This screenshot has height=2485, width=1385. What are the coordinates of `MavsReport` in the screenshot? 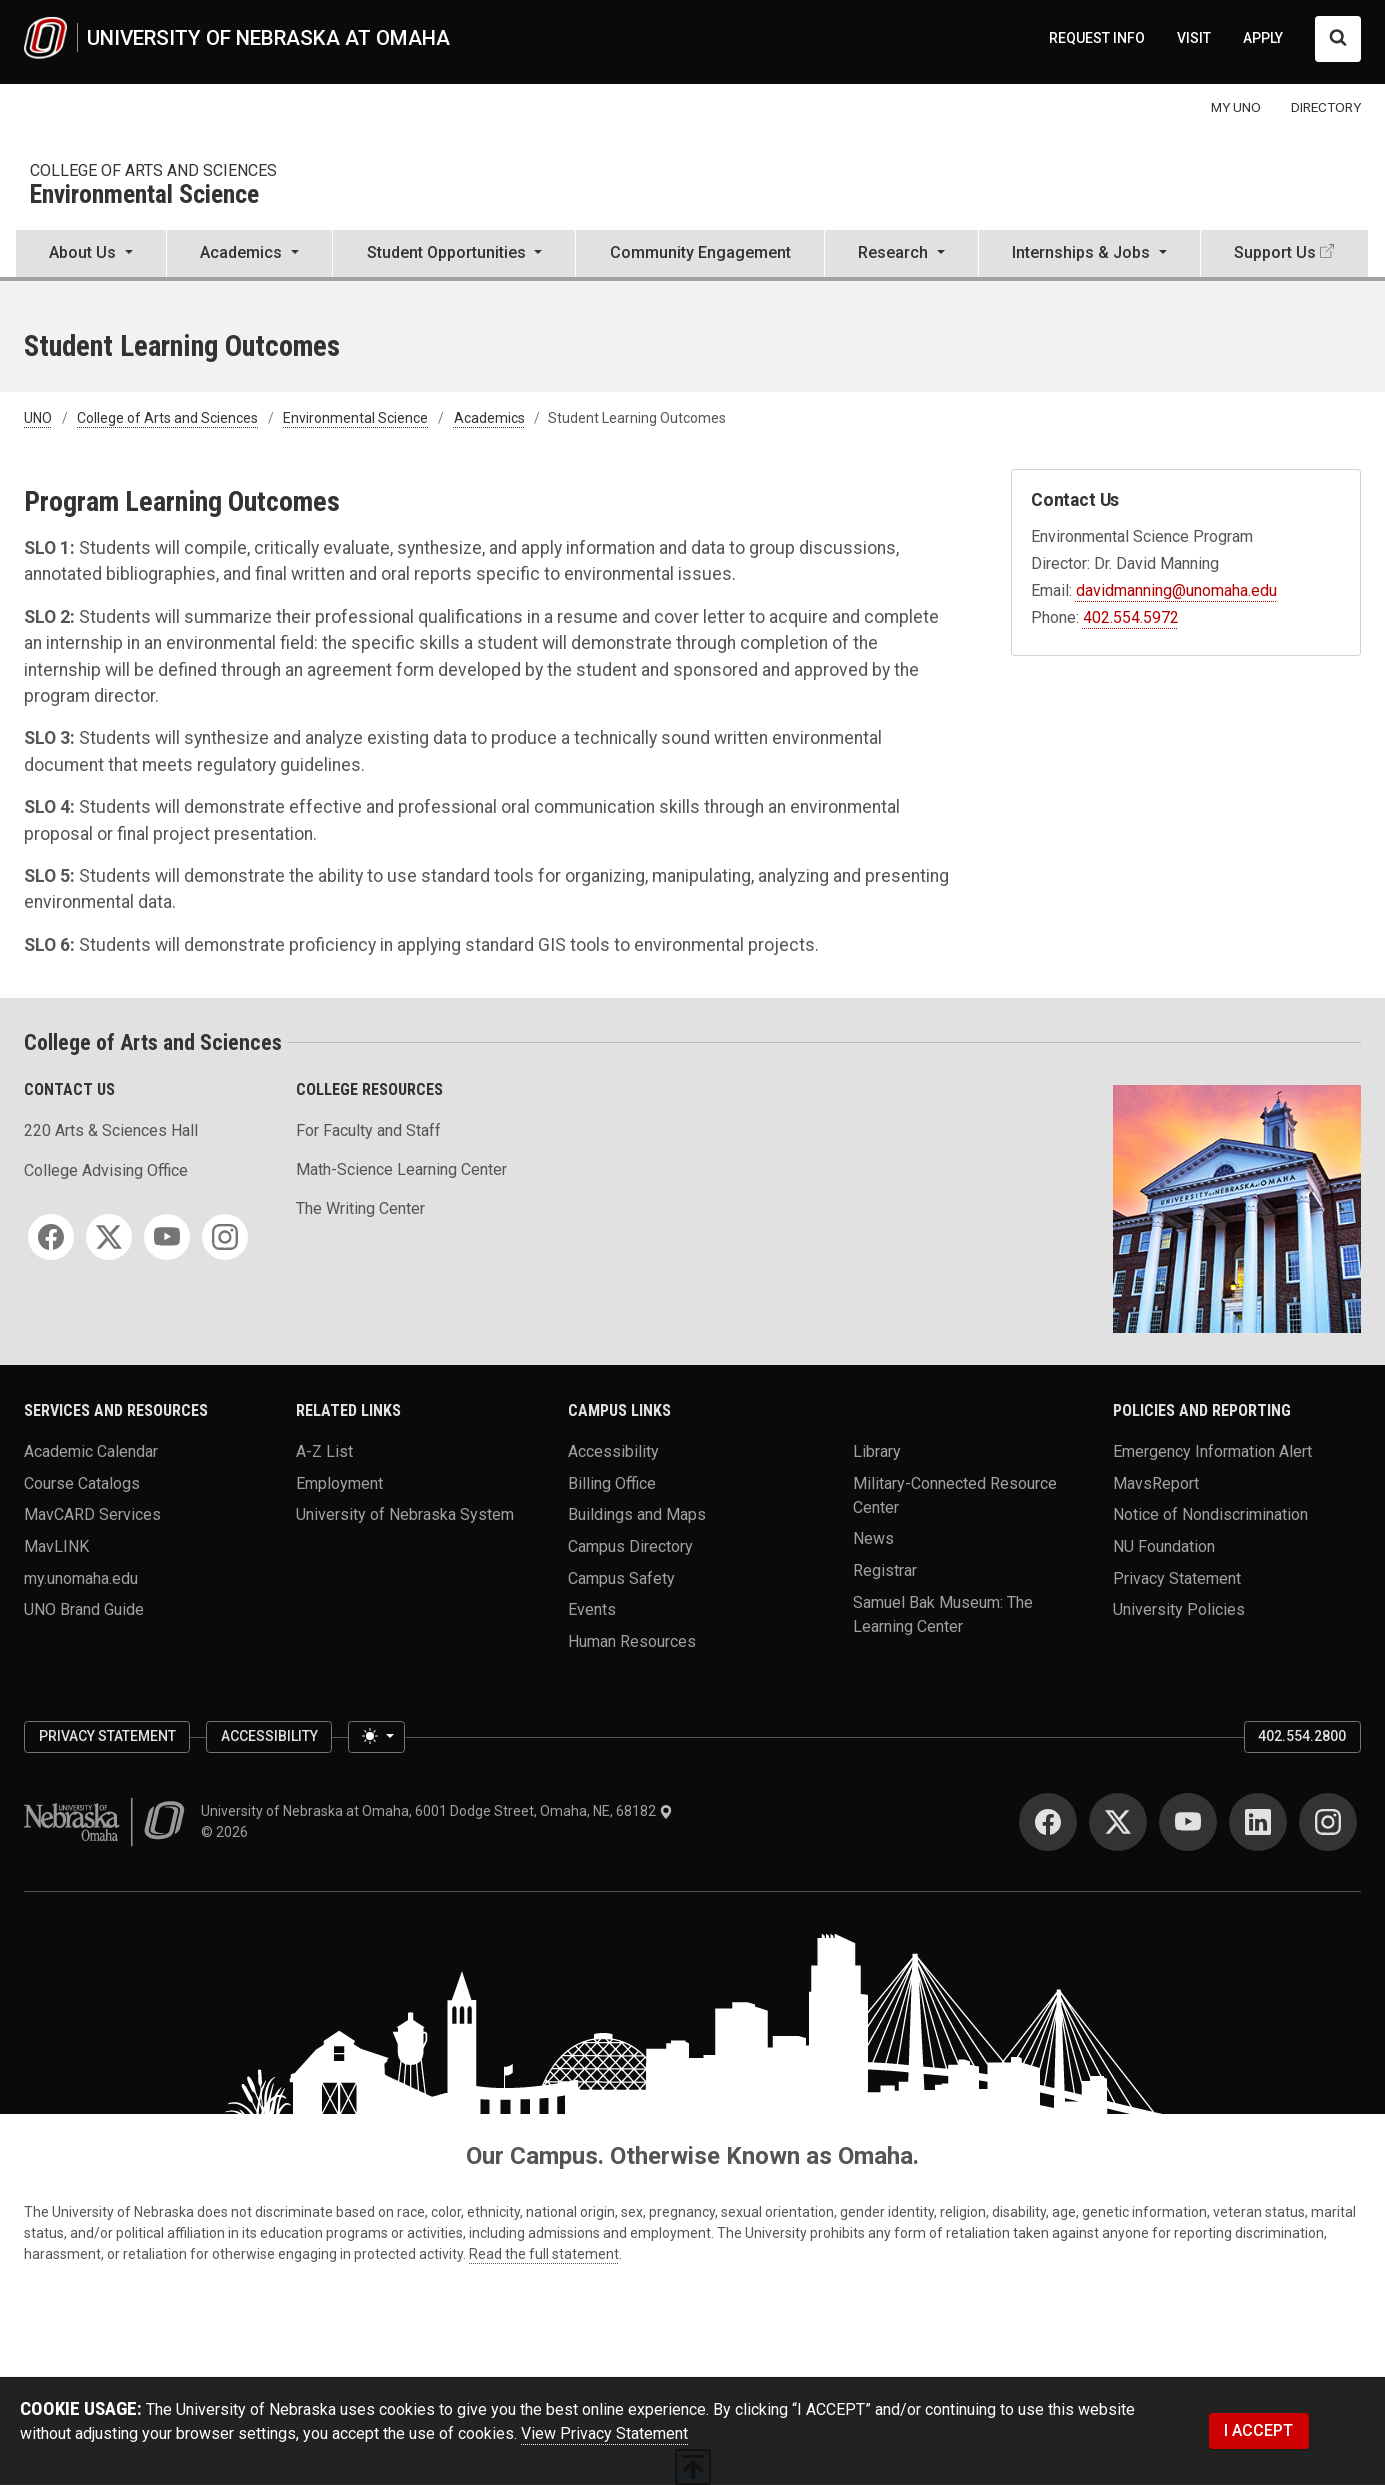 It's located at (1156, 1482).